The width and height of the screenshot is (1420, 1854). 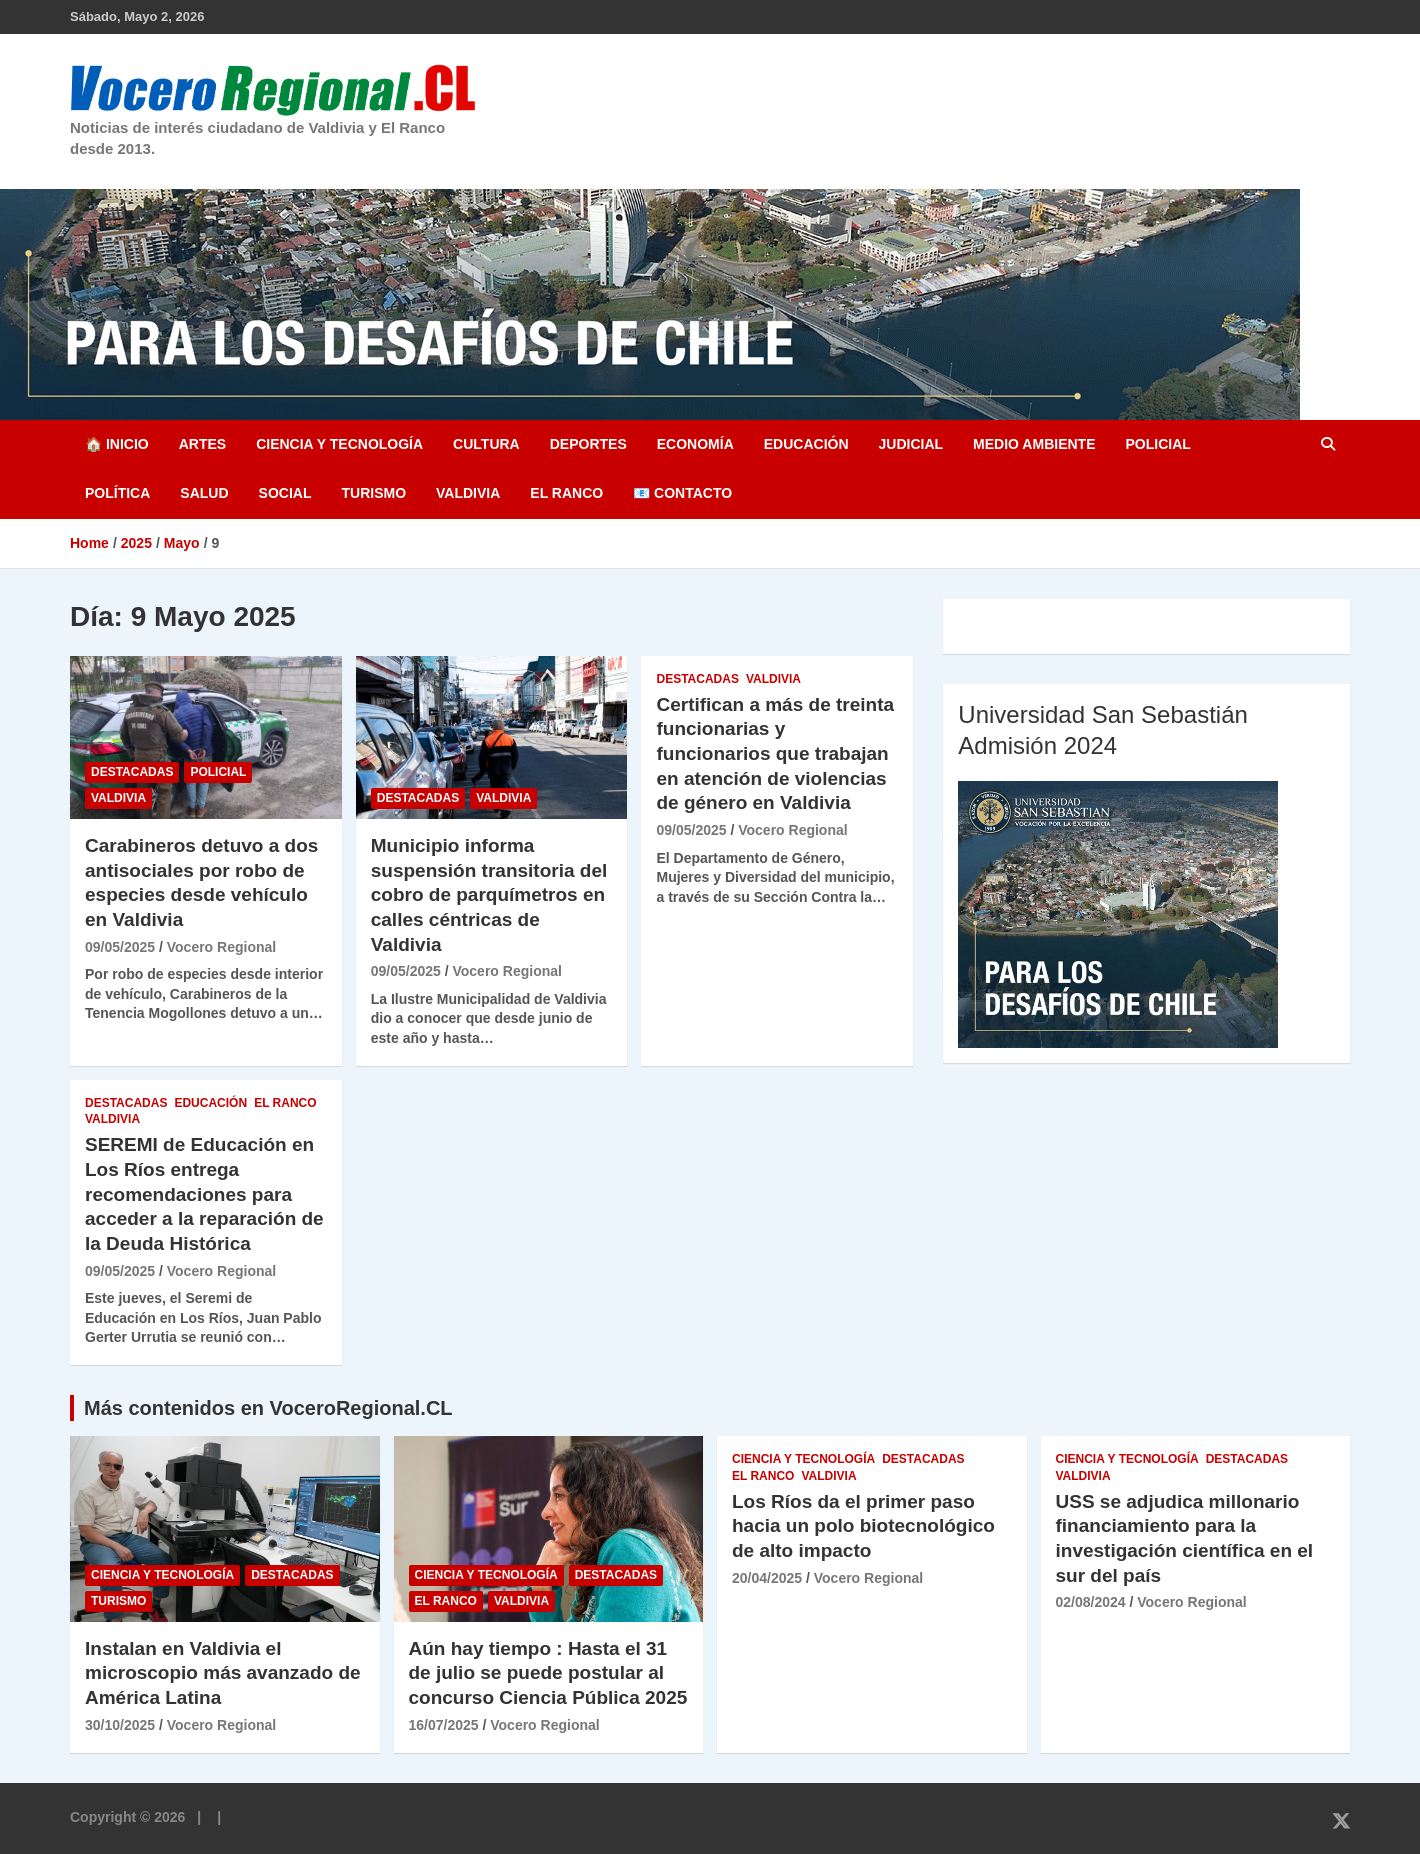 What do you see at coordinates (489, 895) in the screenshot?
I see `Municipio informa suspensión transitoria del cobro de parquímetros en calles céntricas de Valdivia` at bounding box center [489, 895].